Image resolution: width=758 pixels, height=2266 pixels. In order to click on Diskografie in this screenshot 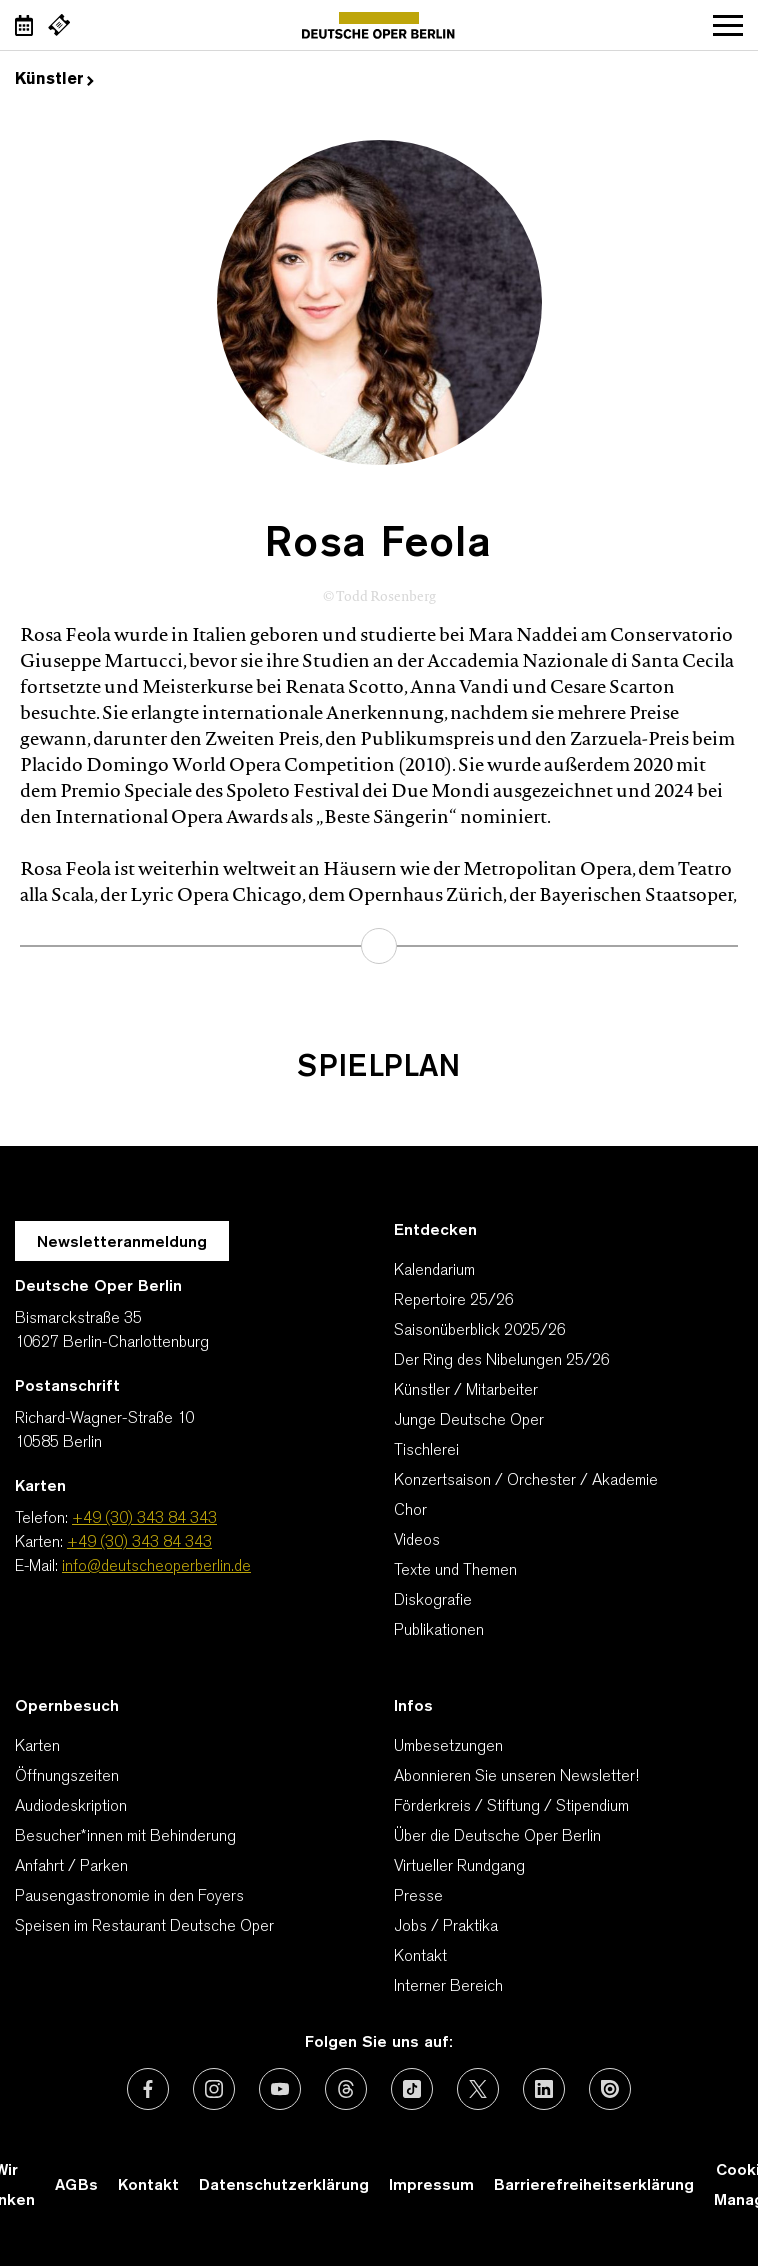, I will do `click(433, 1601)`.